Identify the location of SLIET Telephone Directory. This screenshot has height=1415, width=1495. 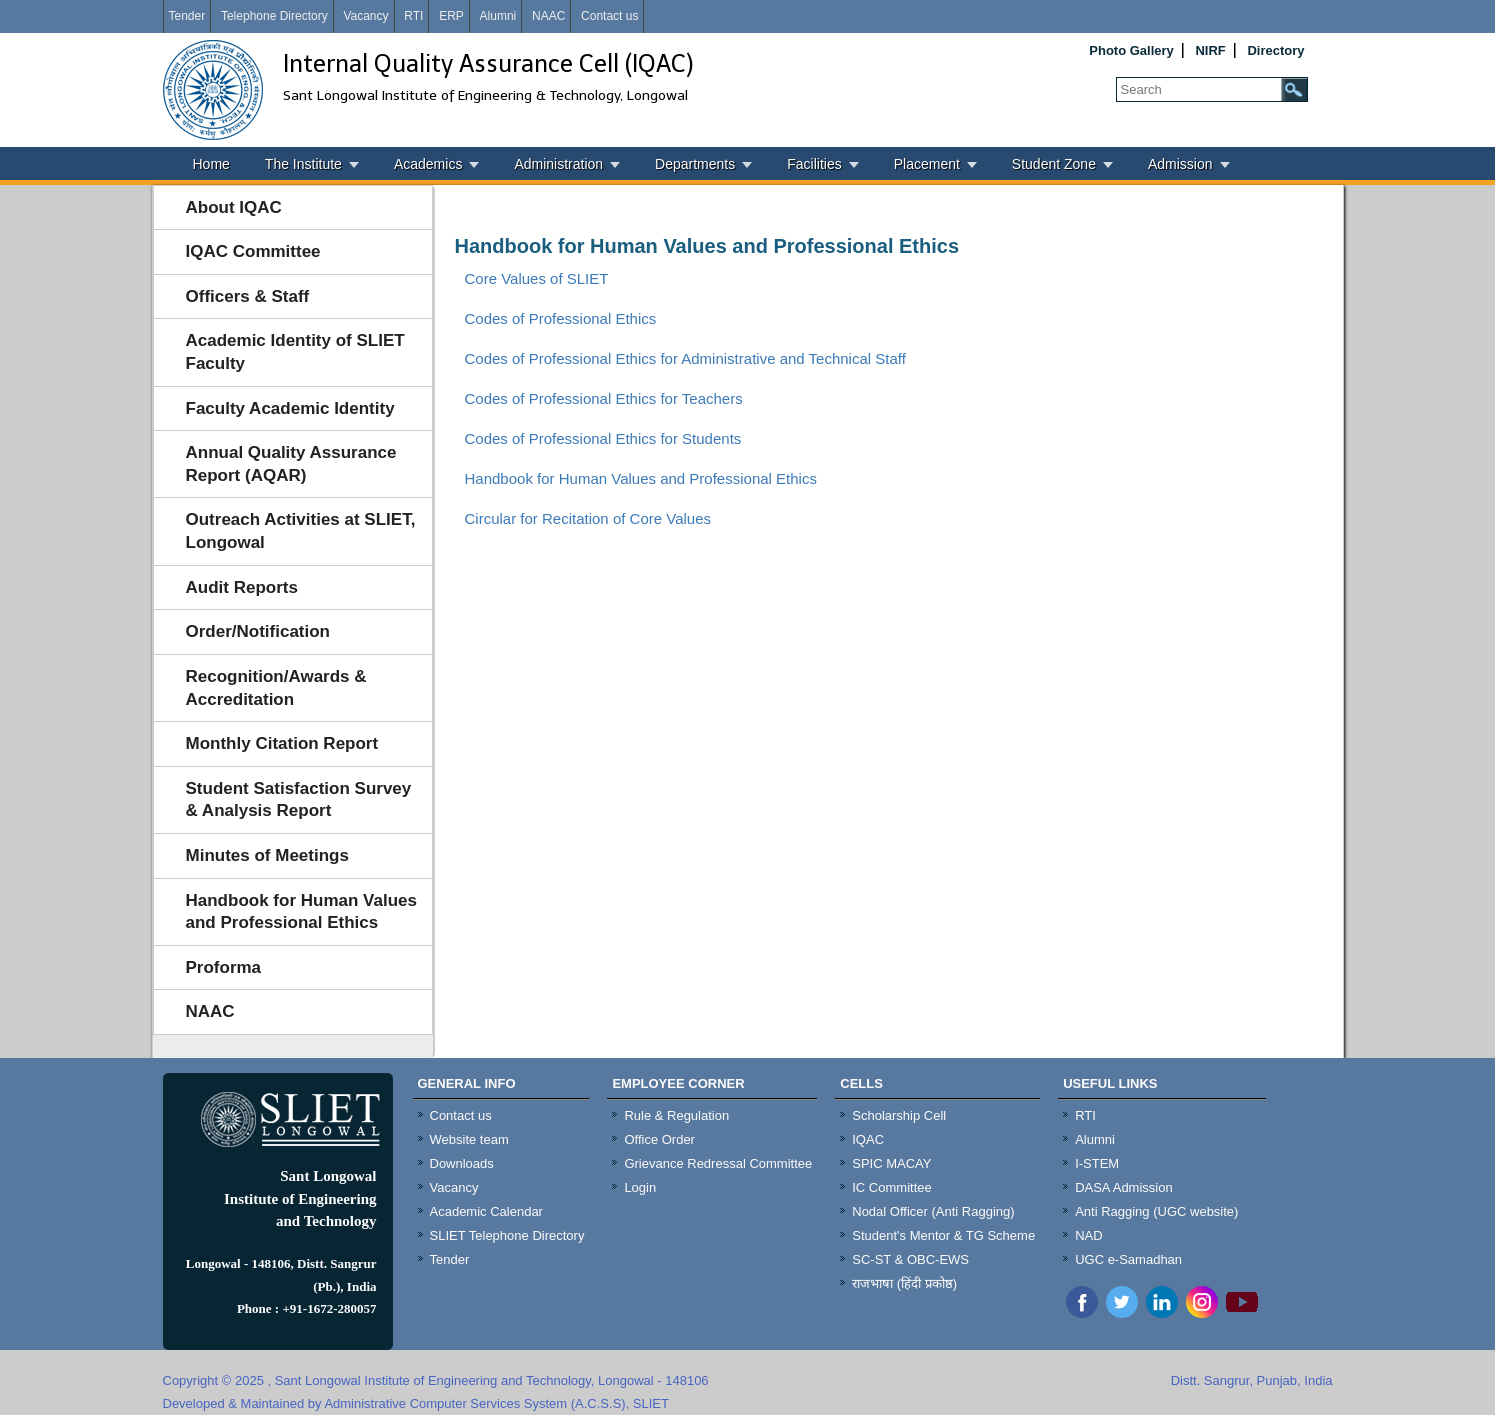
(507, 1235).